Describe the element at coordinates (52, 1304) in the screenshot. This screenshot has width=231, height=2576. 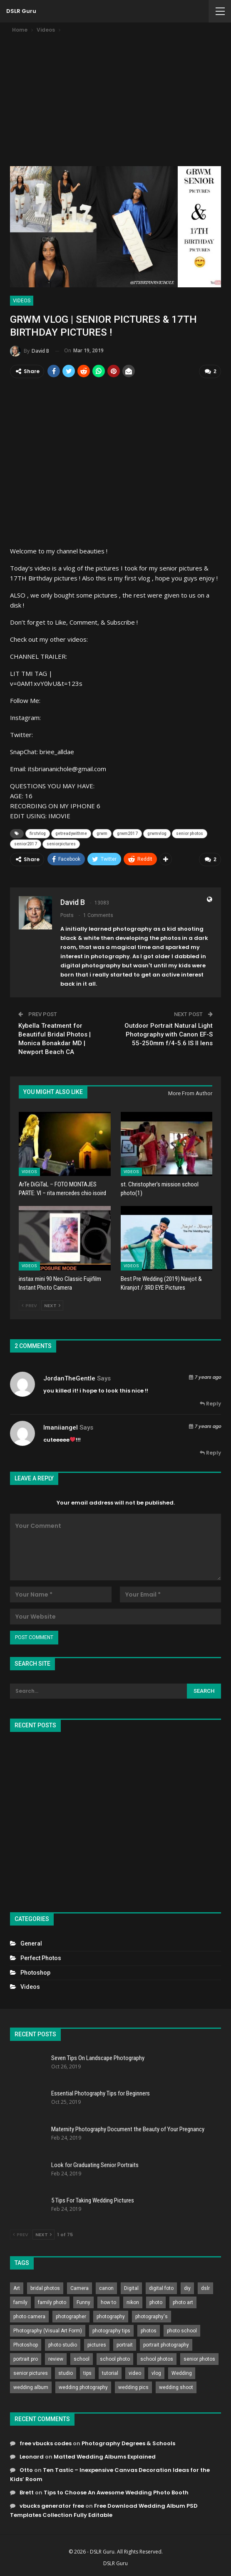
I see `Next` at that location.